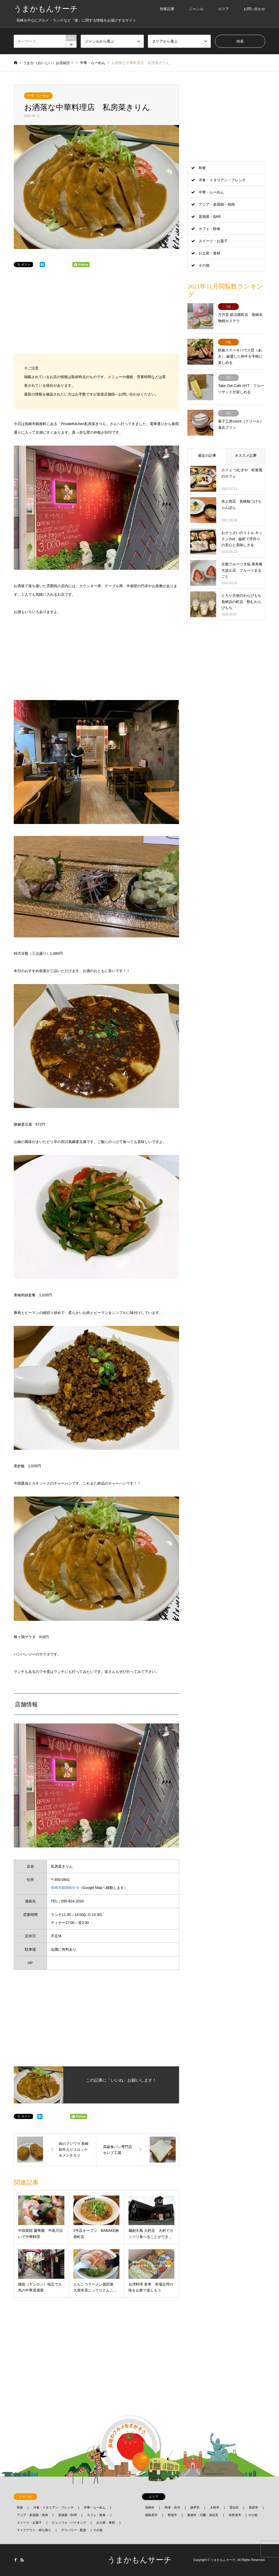  Describe the element at coordinates (254, 9) in the screenshot. I see `お問い合わせ` at that location.